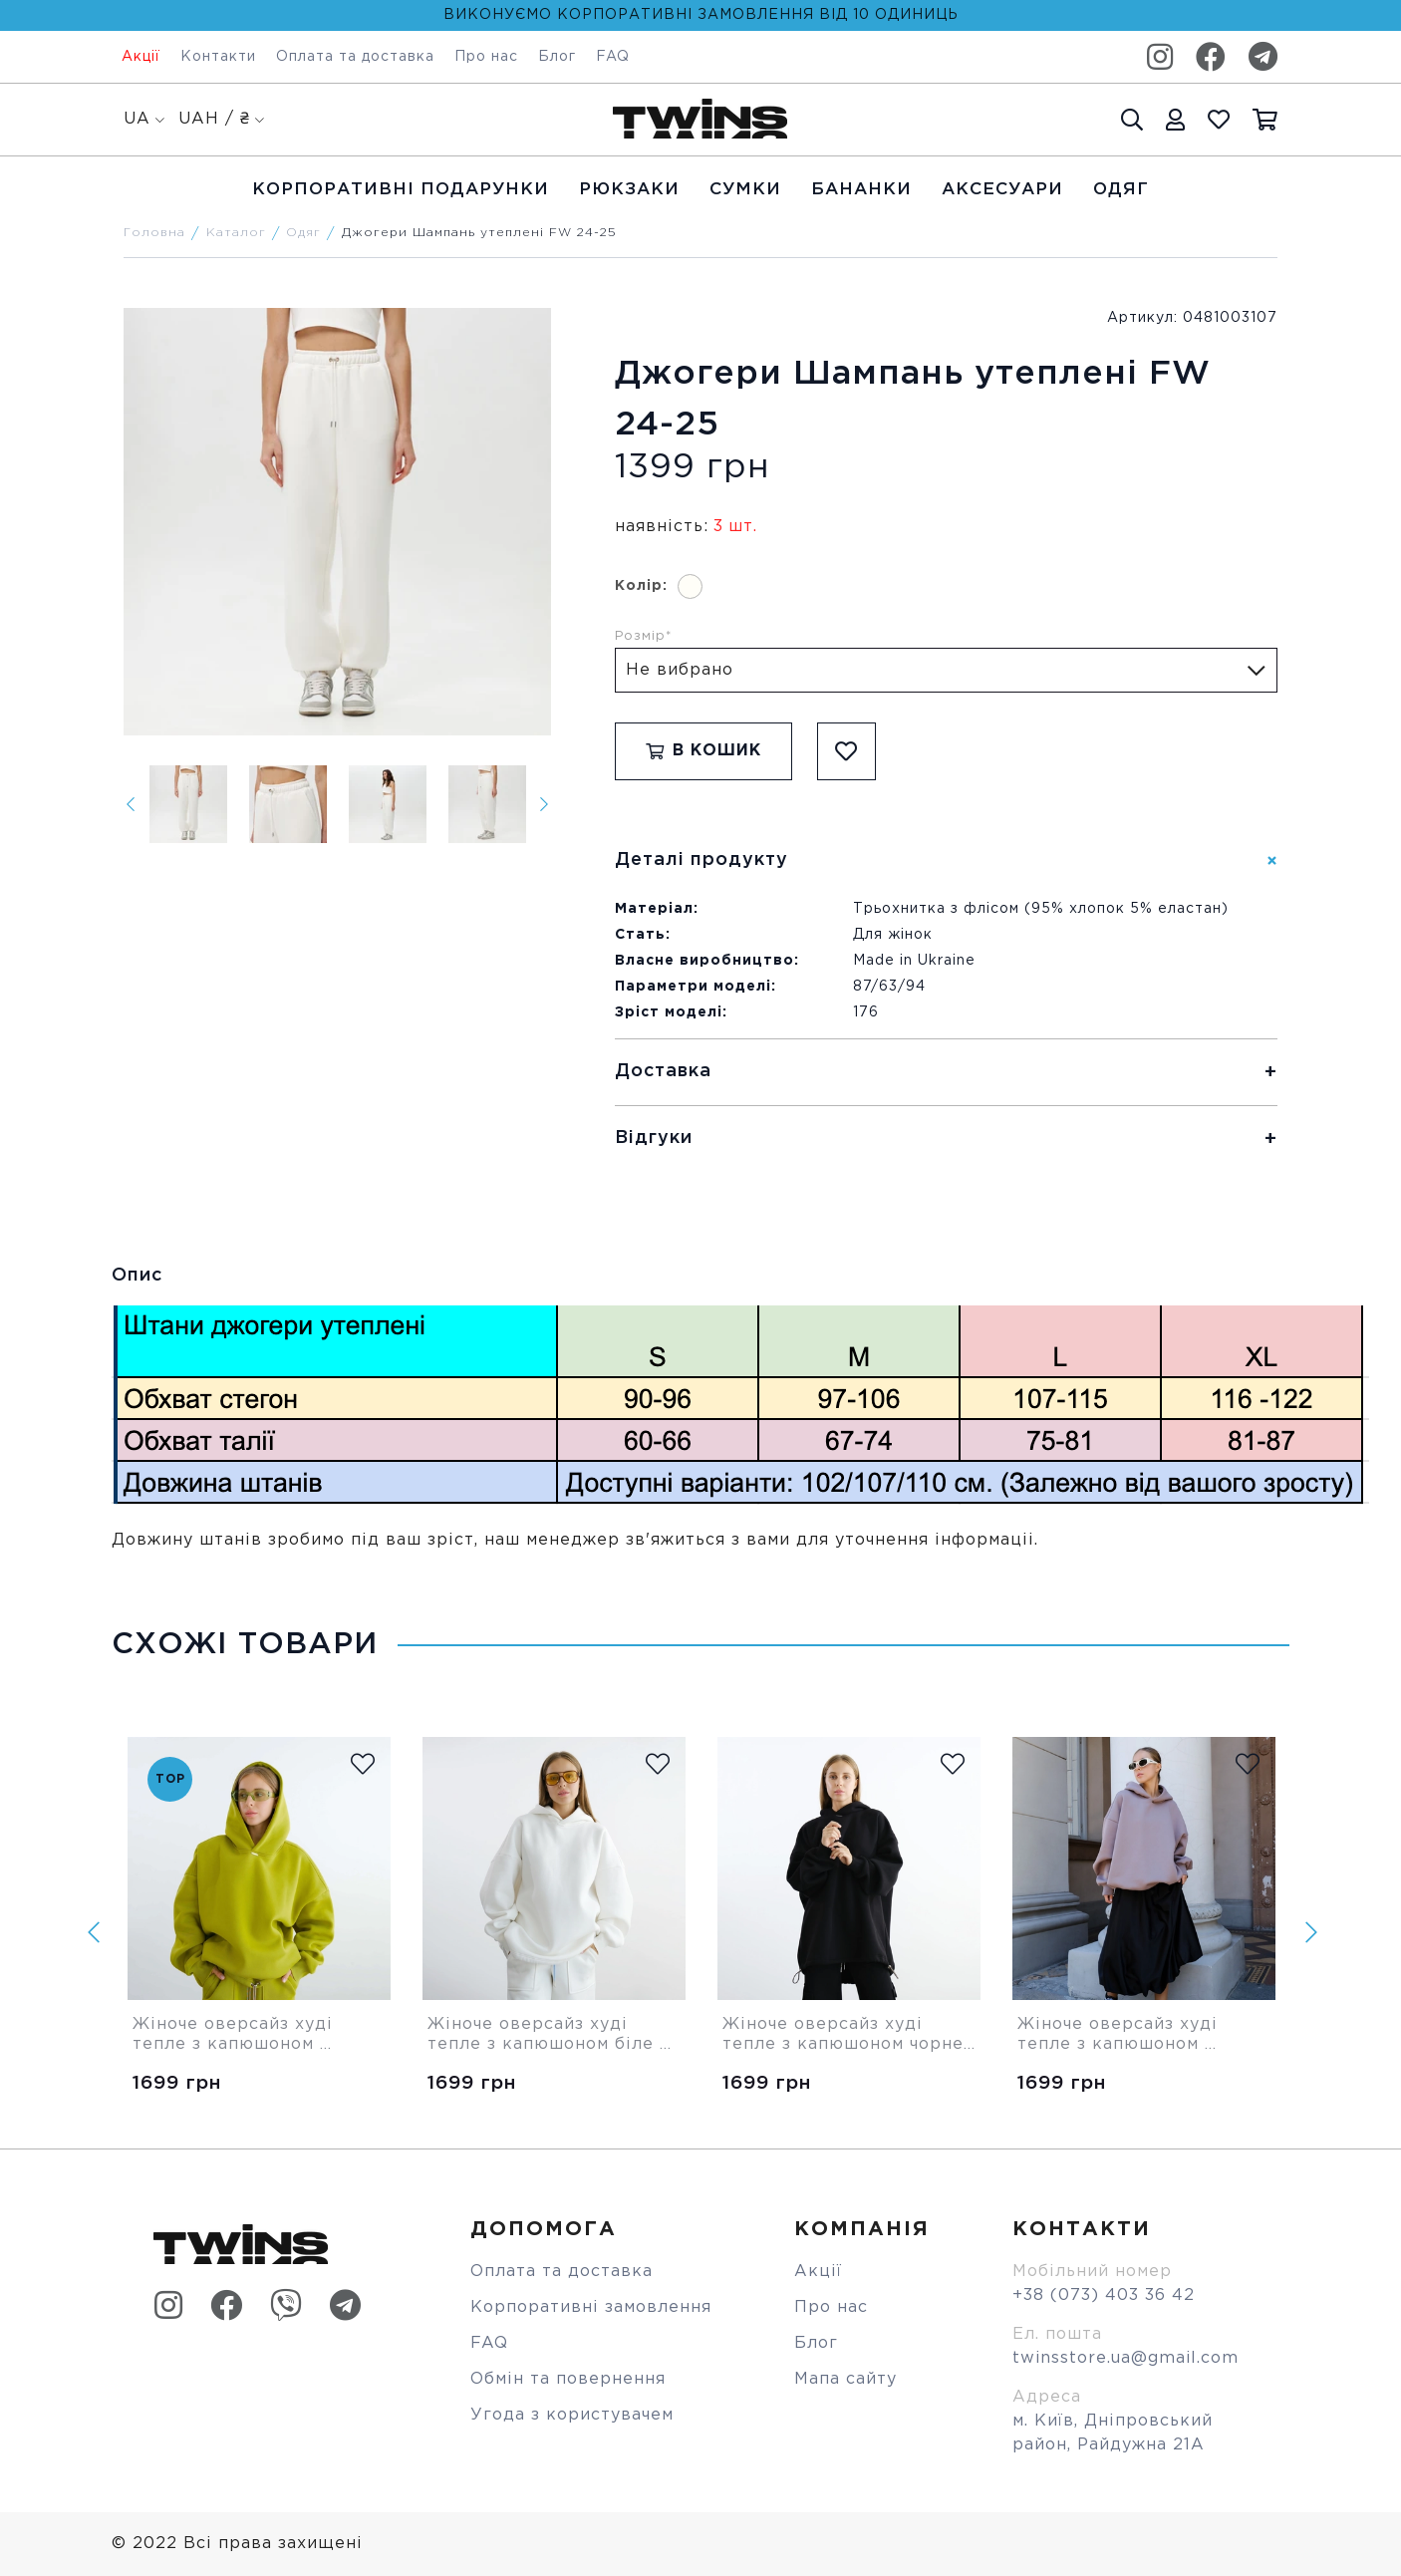 This screenshot has height=2576, width=1401. I want to click on Бананки, so click(861, 189).